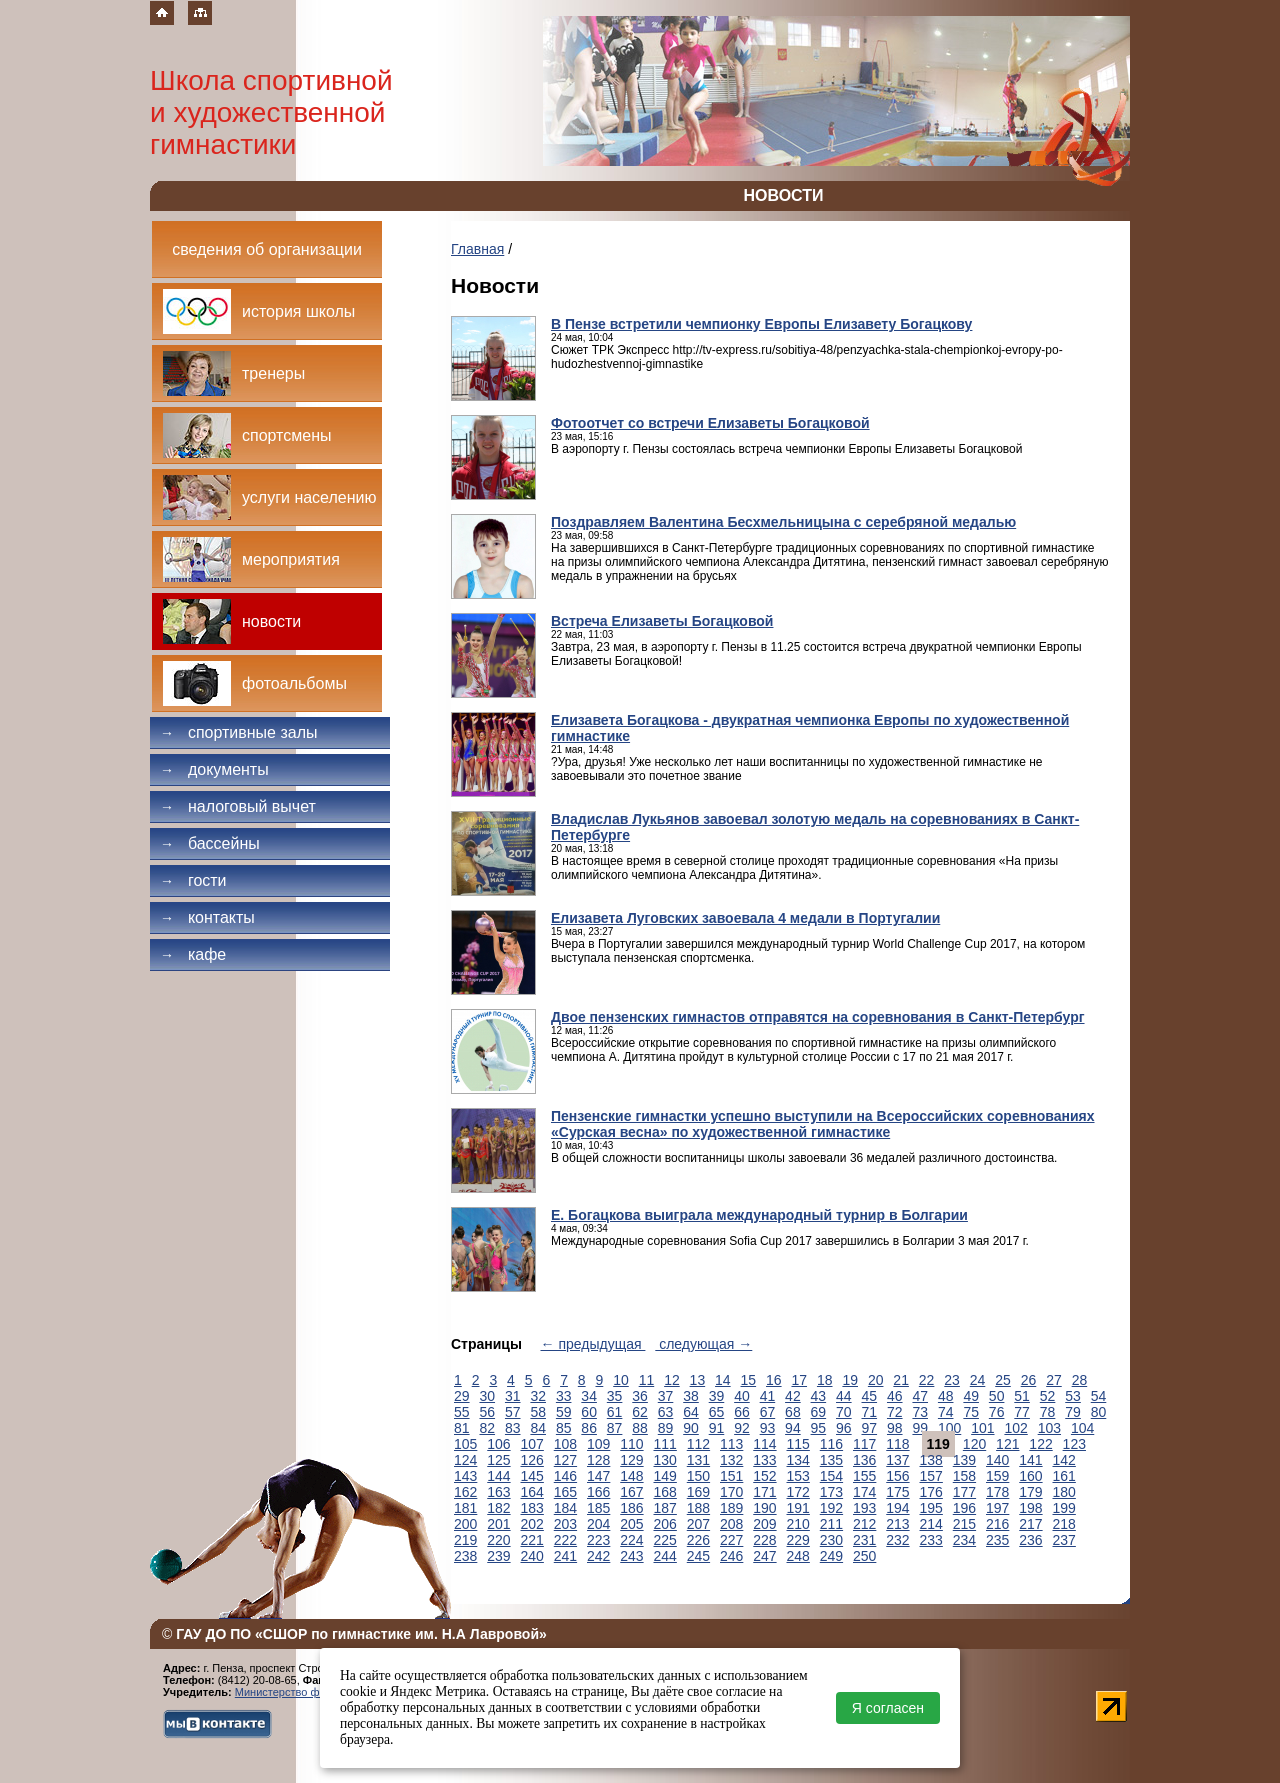  I want to click on 59, so click(564, 1412).